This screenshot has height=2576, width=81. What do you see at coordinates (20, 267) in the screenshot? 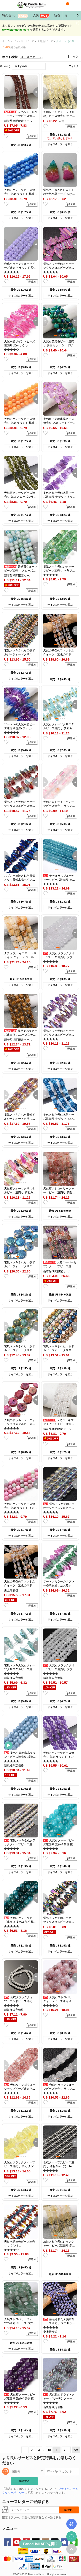
I see `合成クラッククオーツビーズ連売り ラウンド 染め ライラック...` at bounding box center [20, 267].